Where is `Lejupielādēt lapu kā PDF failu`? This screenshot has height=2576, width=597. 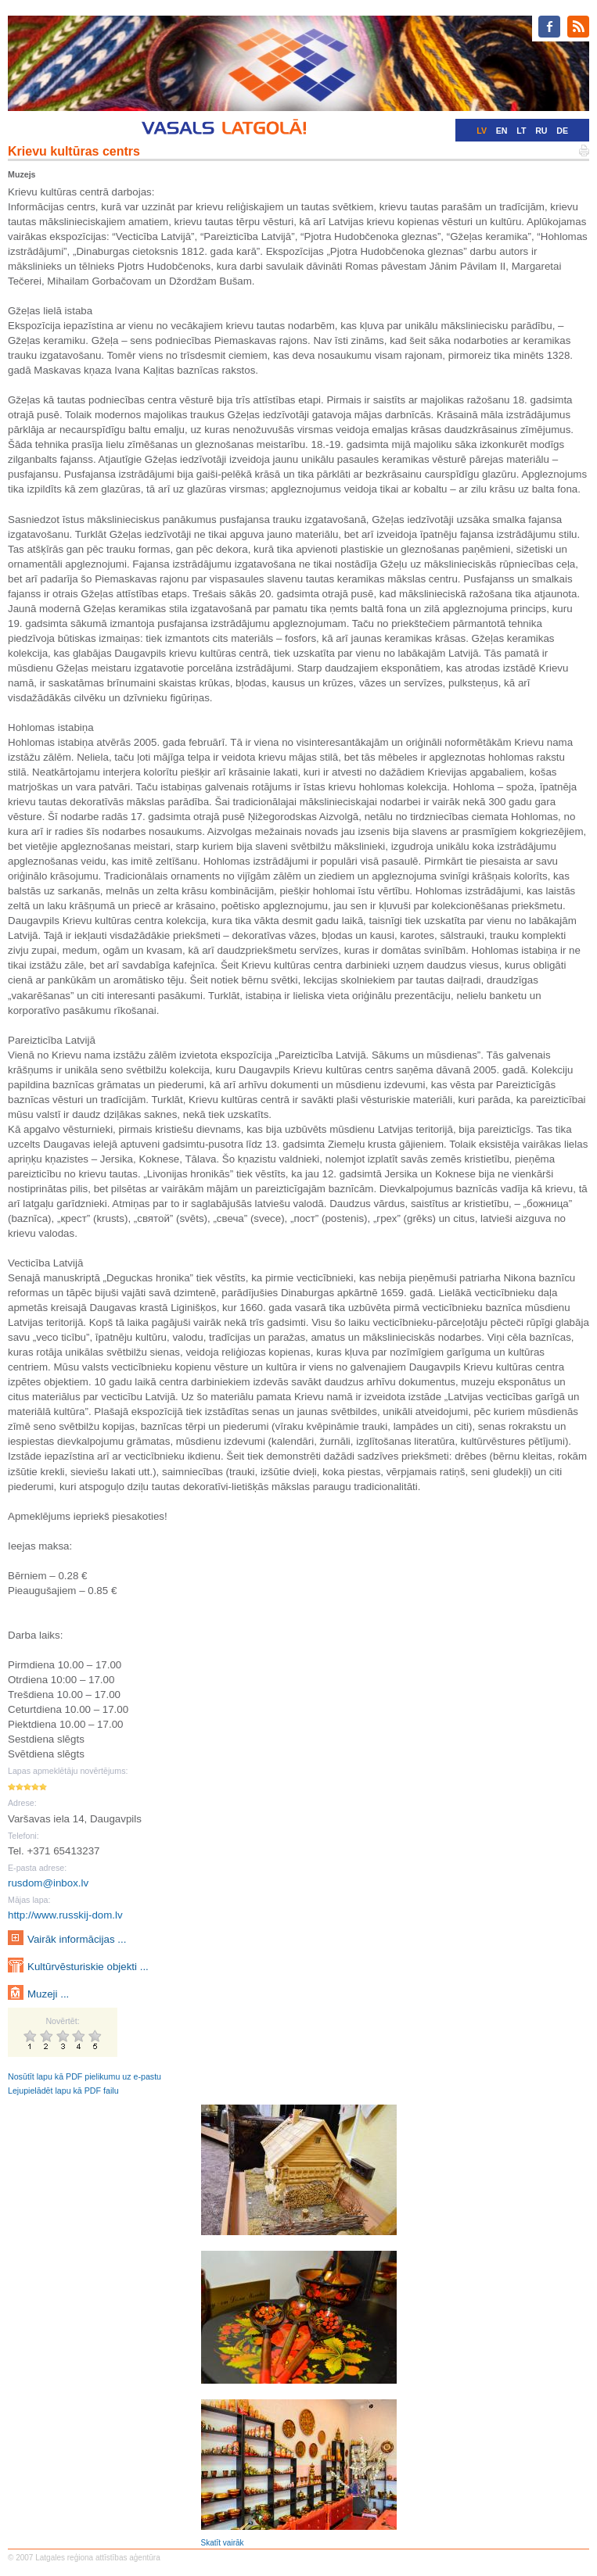
Lejupielādēt lapu kā PDF failu is located at coordinates (63, 2090).